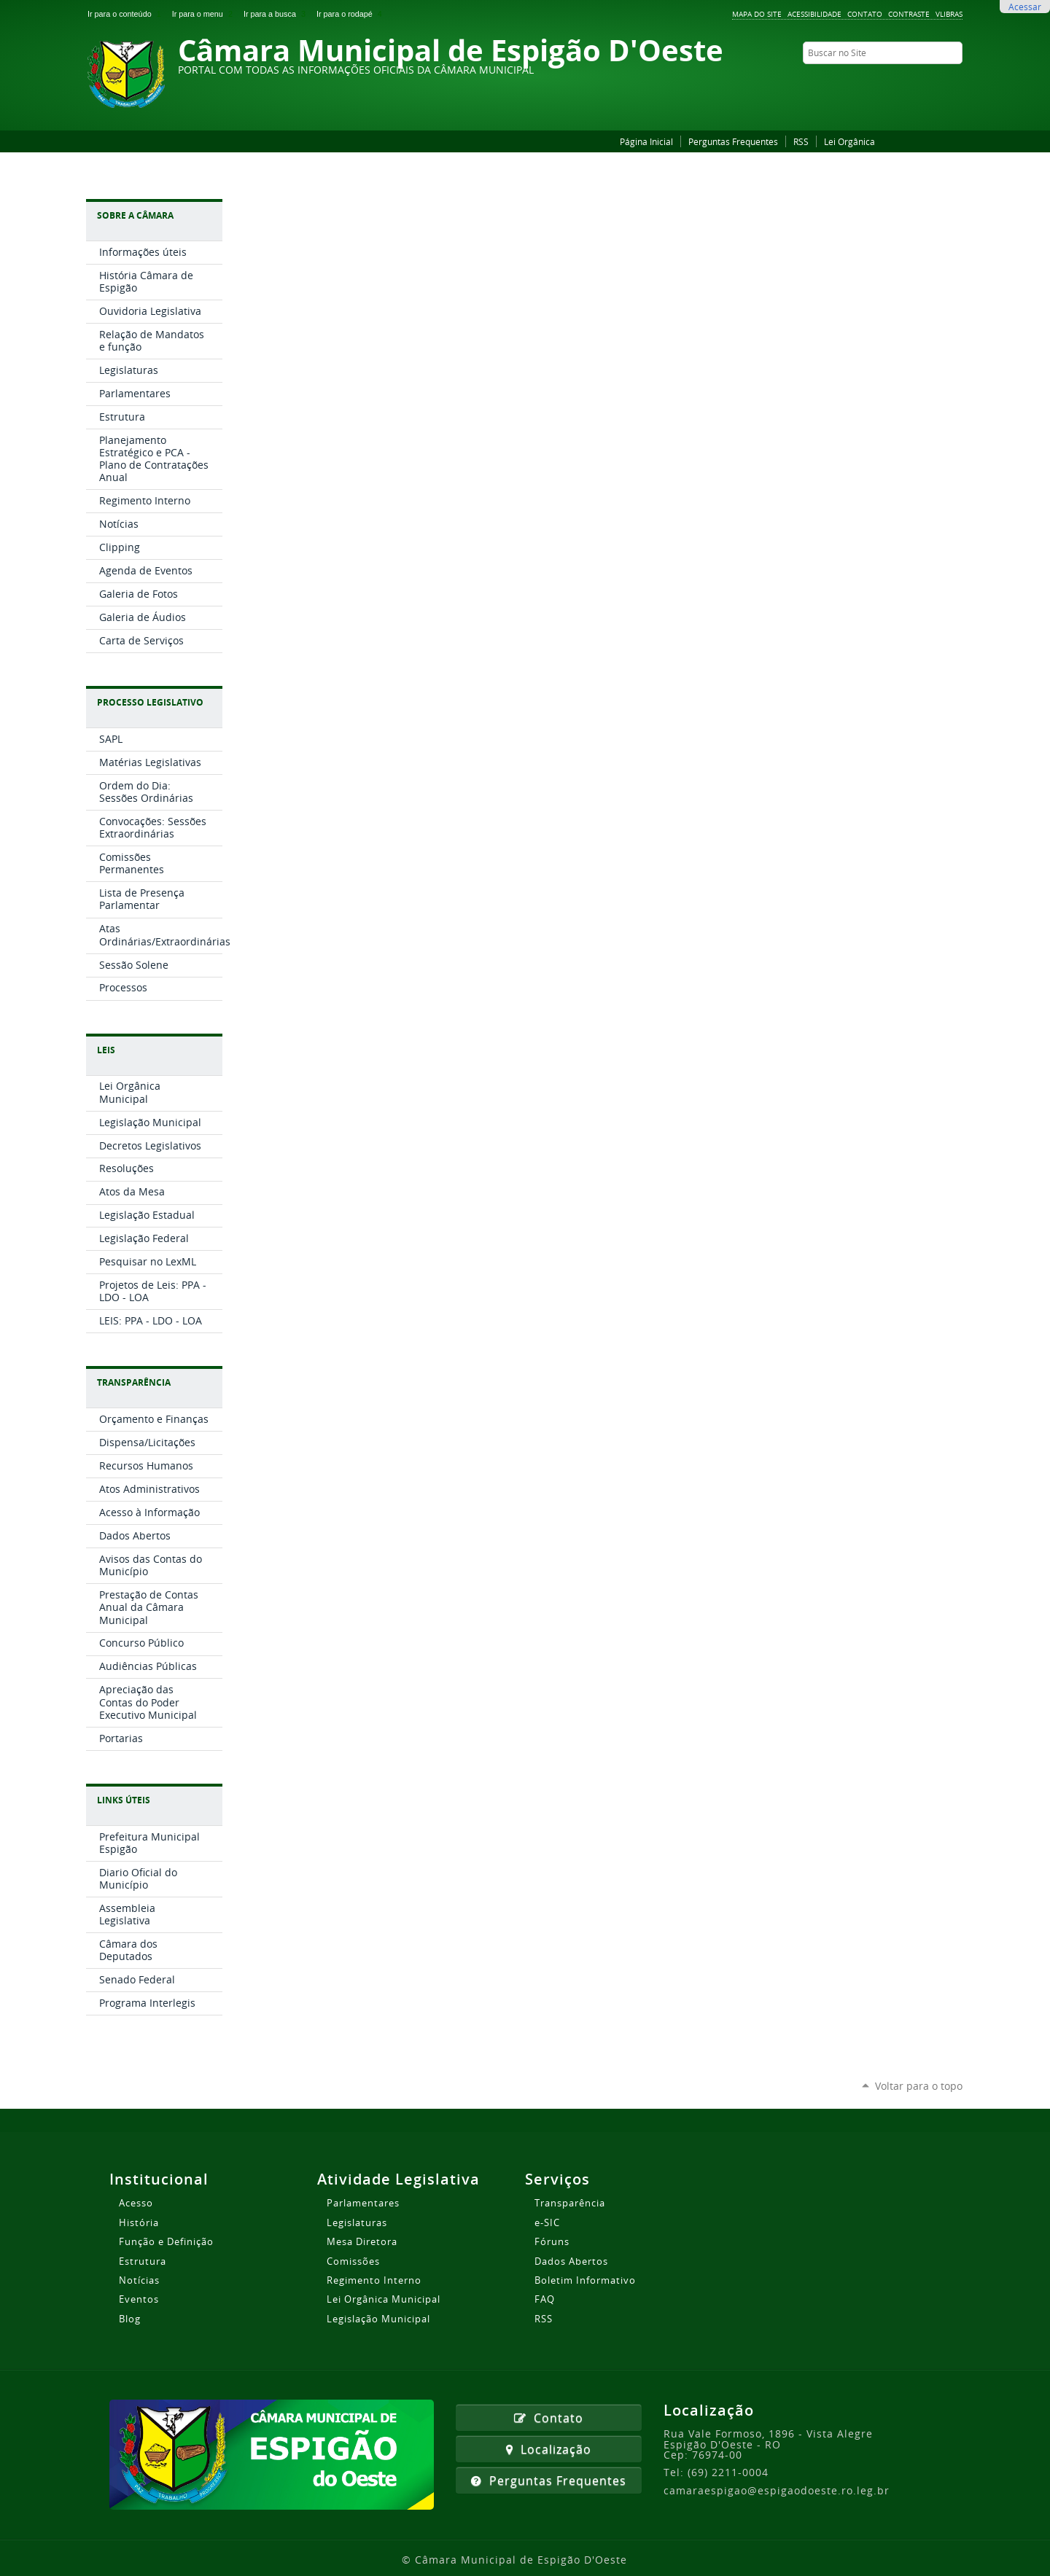 Image resolution: width=1050 pixels, height=2576 pixels. What do you see at coordinates (548, 2449) in the screenshot?
I see `Localização` at bounding box center [548, 2449].